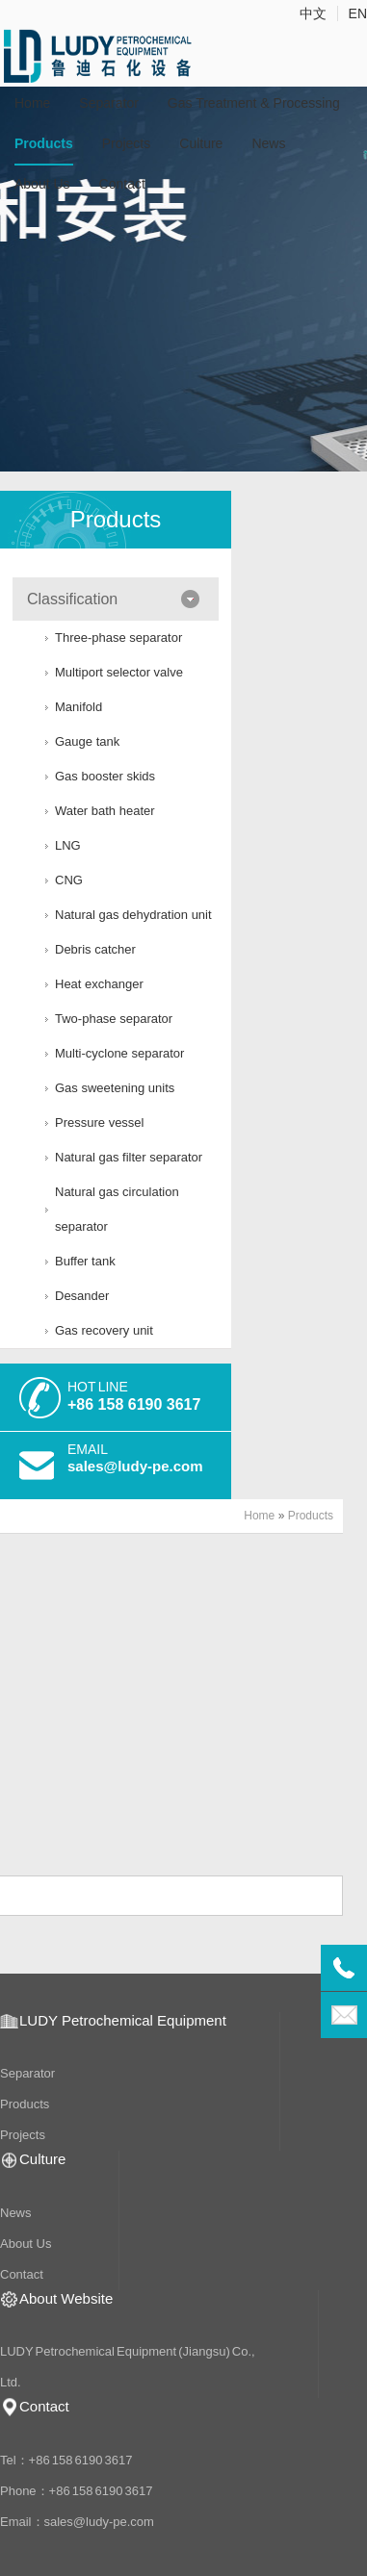  Describe the element at coordinates (108, 103) in the screenshot. I see `Separator` at that location.